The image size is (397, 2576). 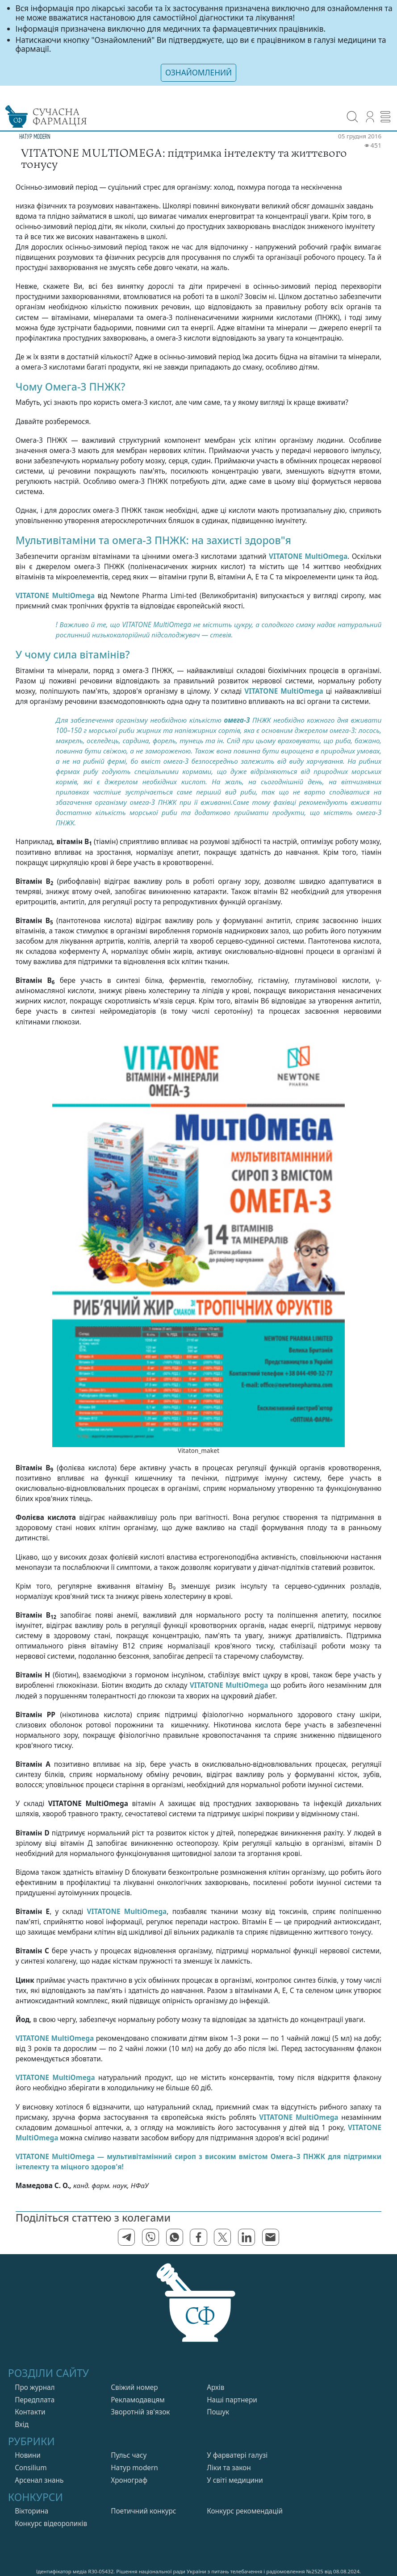 I want to click on Consilium, so click(x=31, y=2467).